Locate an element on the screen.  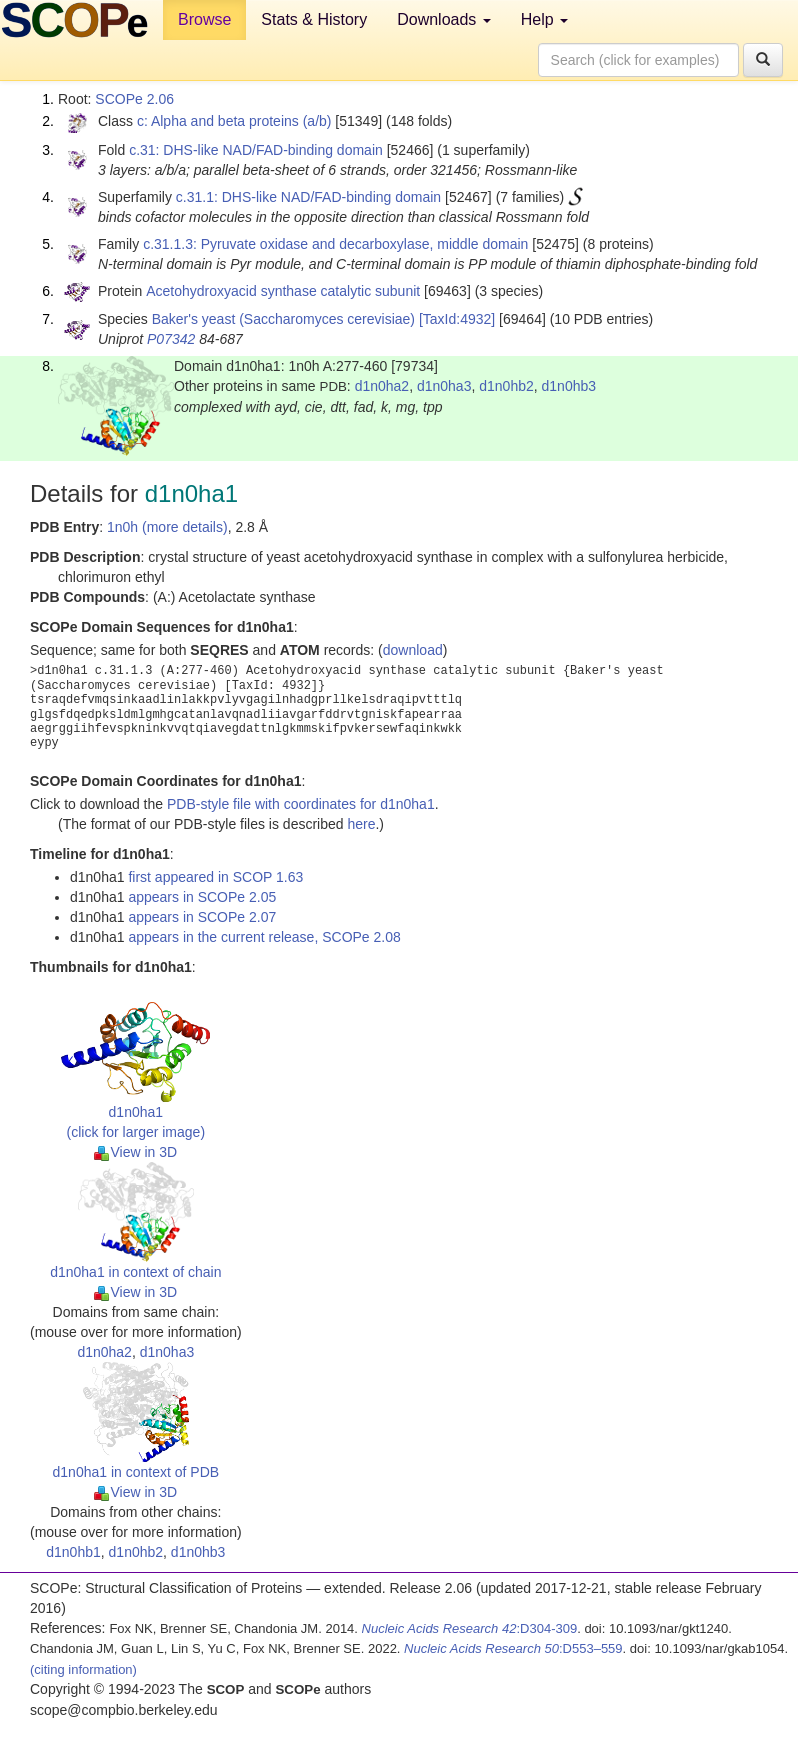
d1n0ha2 is located at coordinates (382, 386).